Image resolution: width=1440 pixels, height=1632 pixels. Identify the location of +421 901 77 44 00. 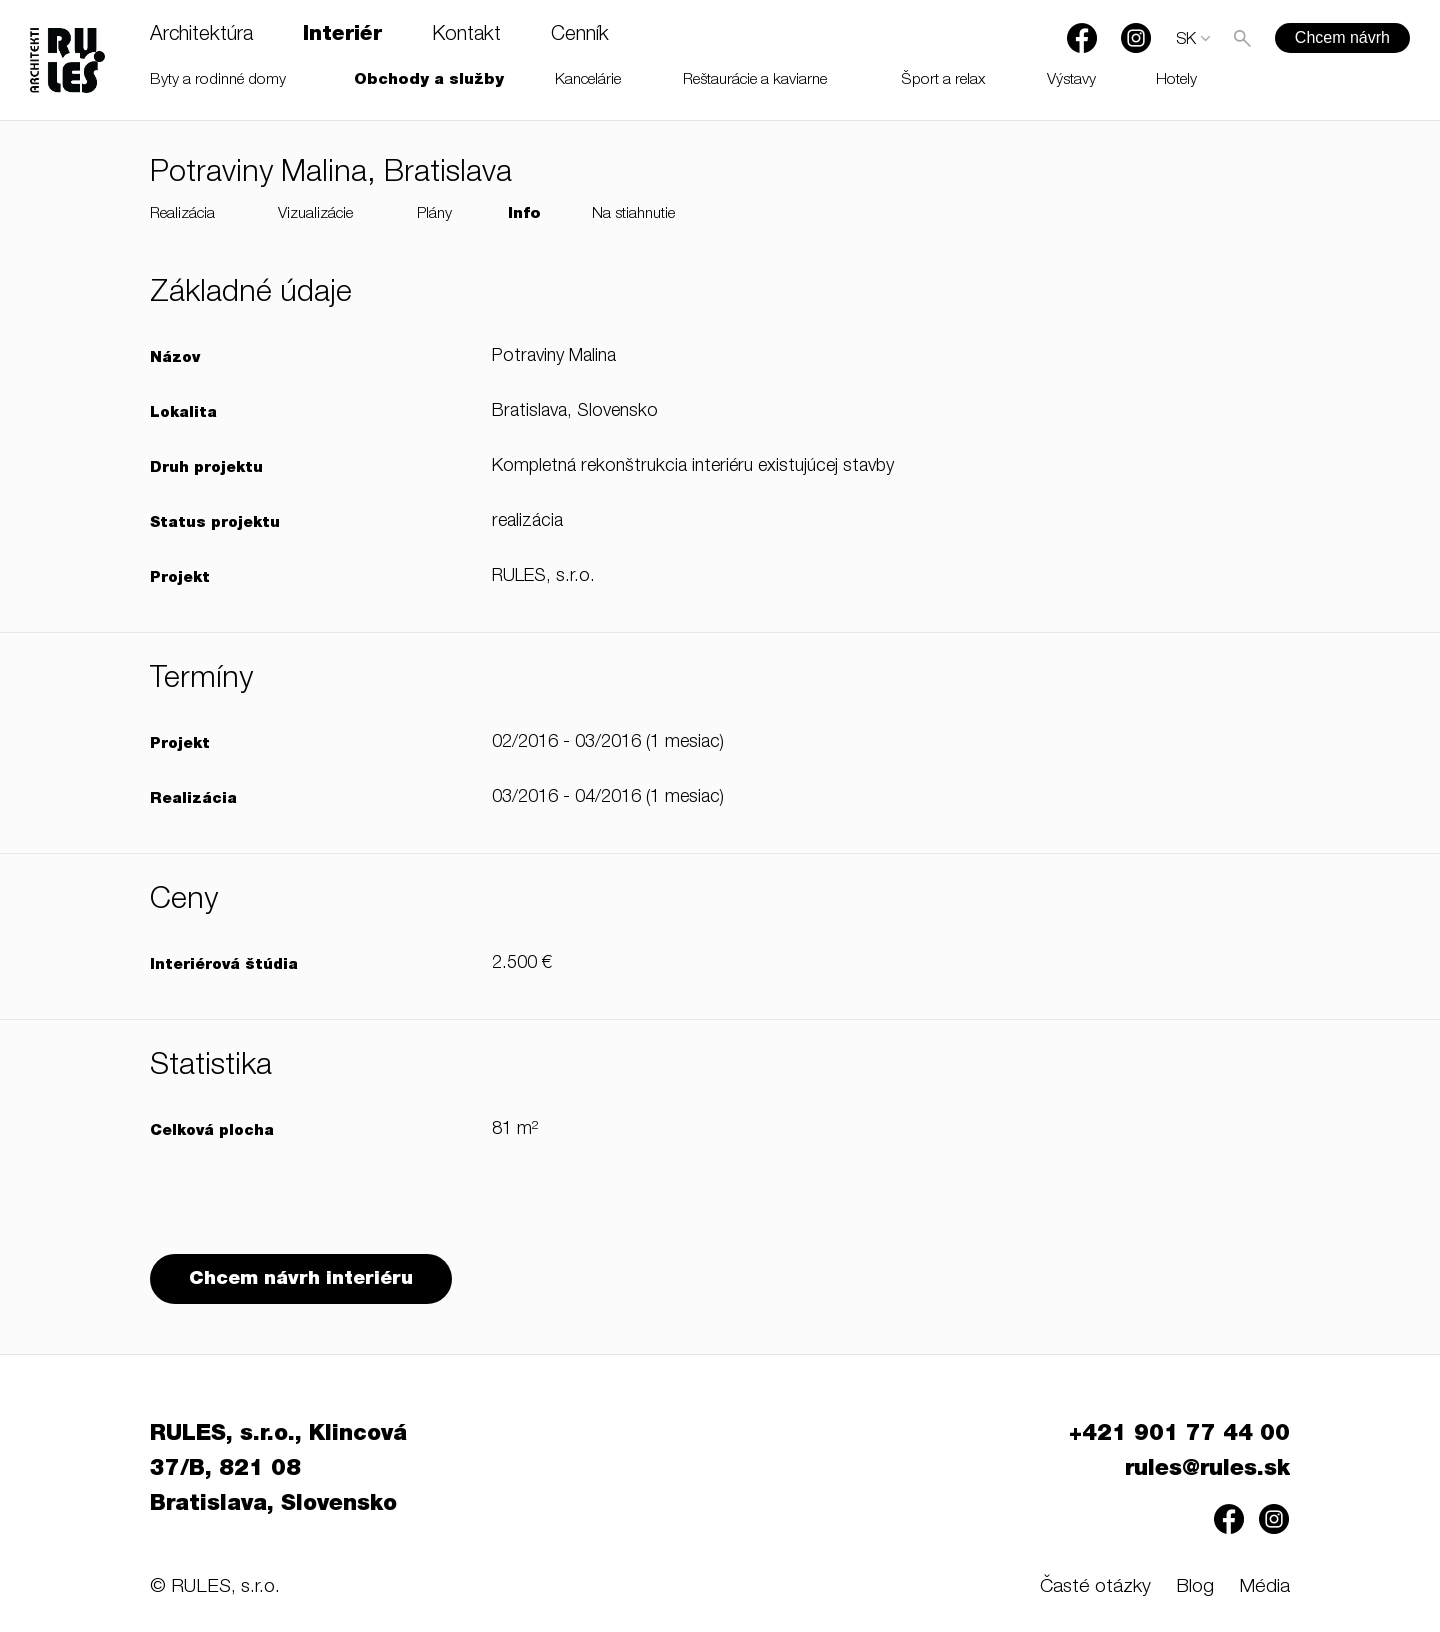
(1179, 1435).